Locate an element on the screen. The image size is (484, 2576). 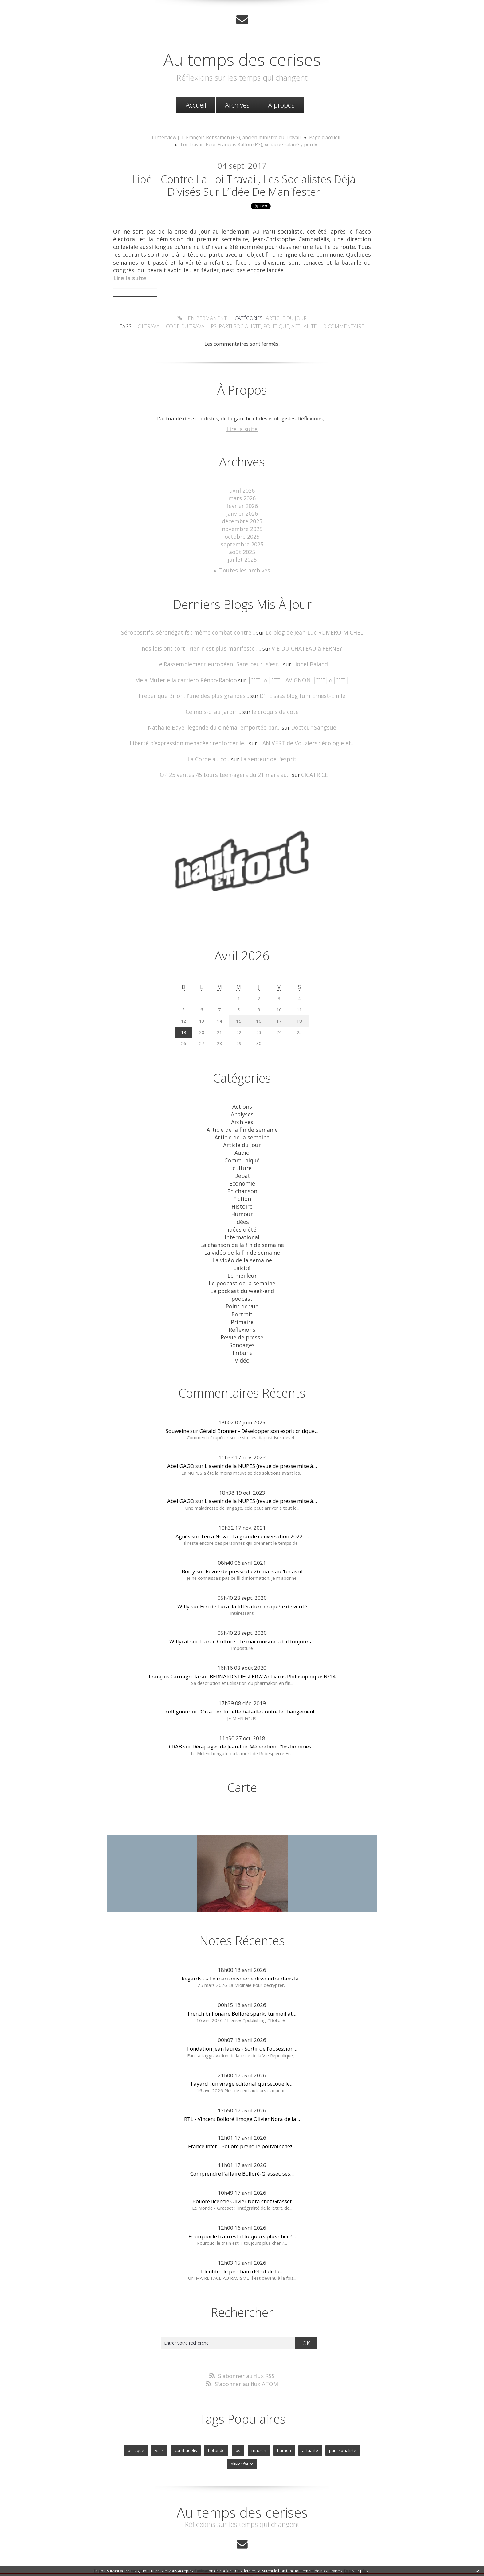
France Inter - Bolloré prend le pouvoir chez... is located at coordinates (242, 2127).